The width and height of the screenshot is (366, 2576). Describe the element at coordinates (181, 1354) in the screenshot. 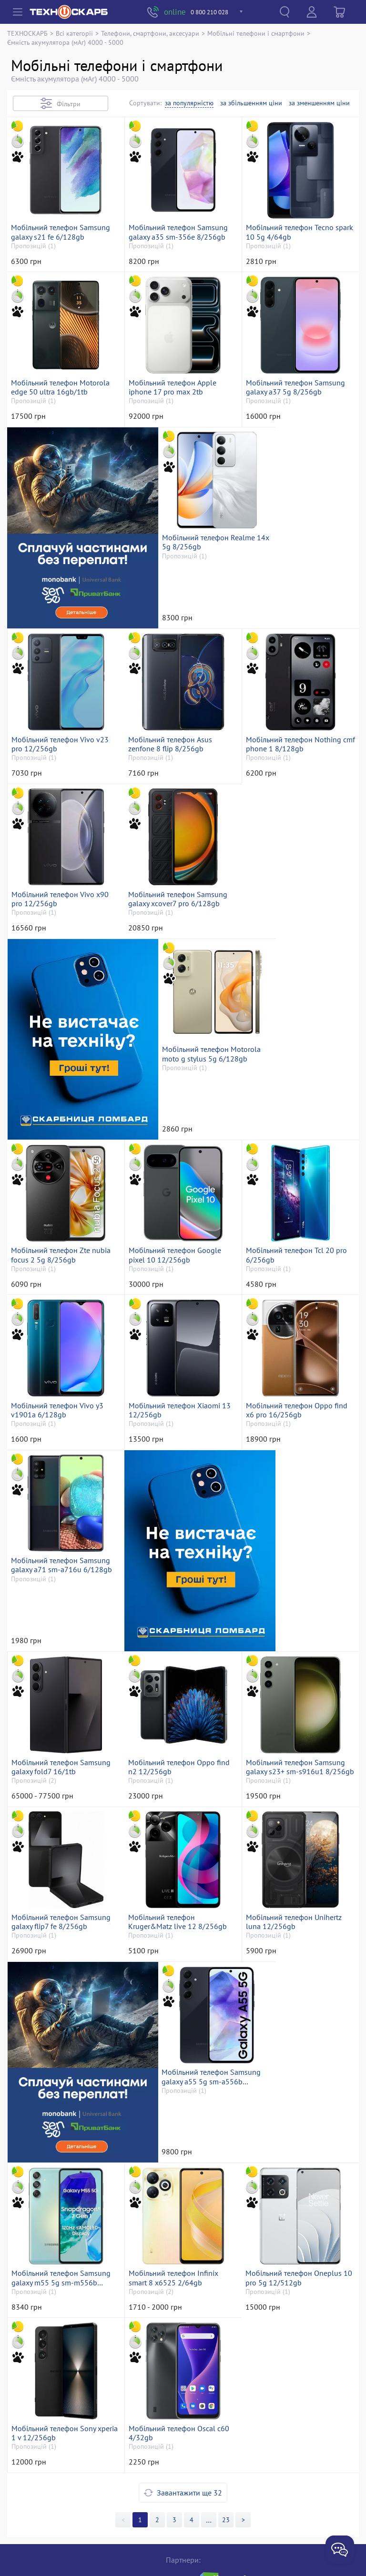

I see `Мобільний телефон Xiaomi 13 12/256gb` at that location.